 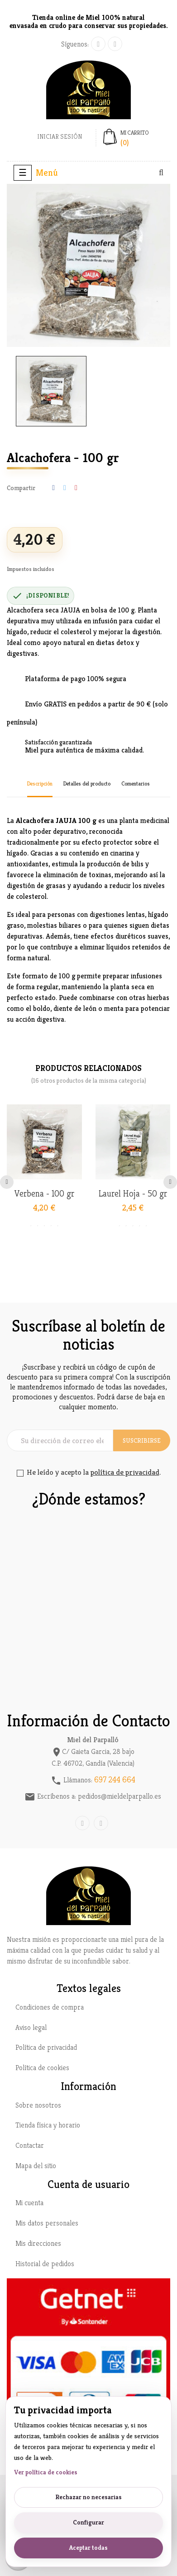 I want to click on Política de cookies, so click(x=42, y=2067).